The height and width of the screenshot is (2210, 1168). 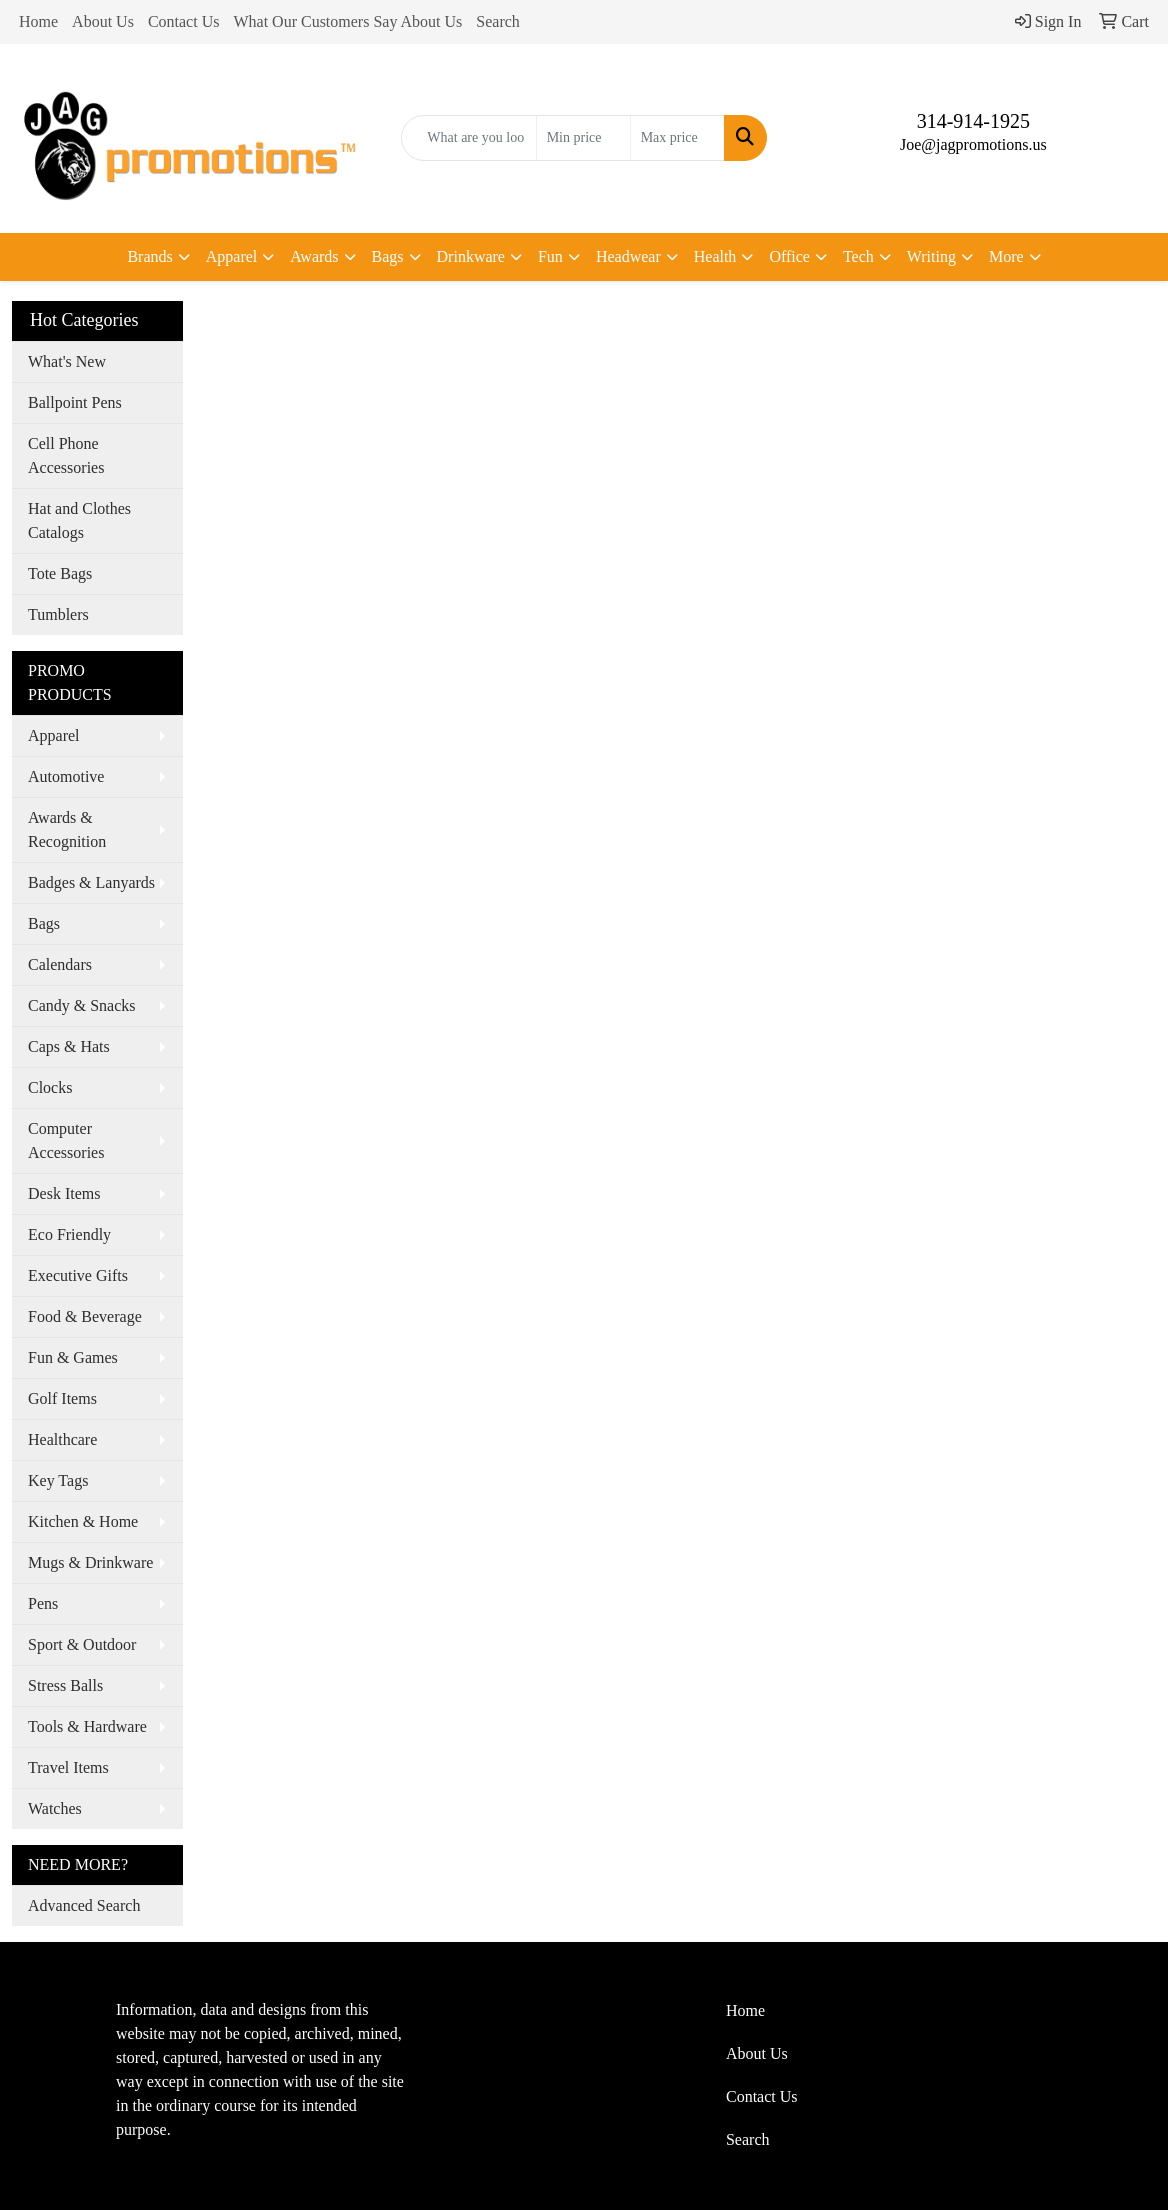 What do you see at coordinates (90, 1562) in the screenshot?
I see `Mugs & Drinkware` at bounding box center [90, 1562].